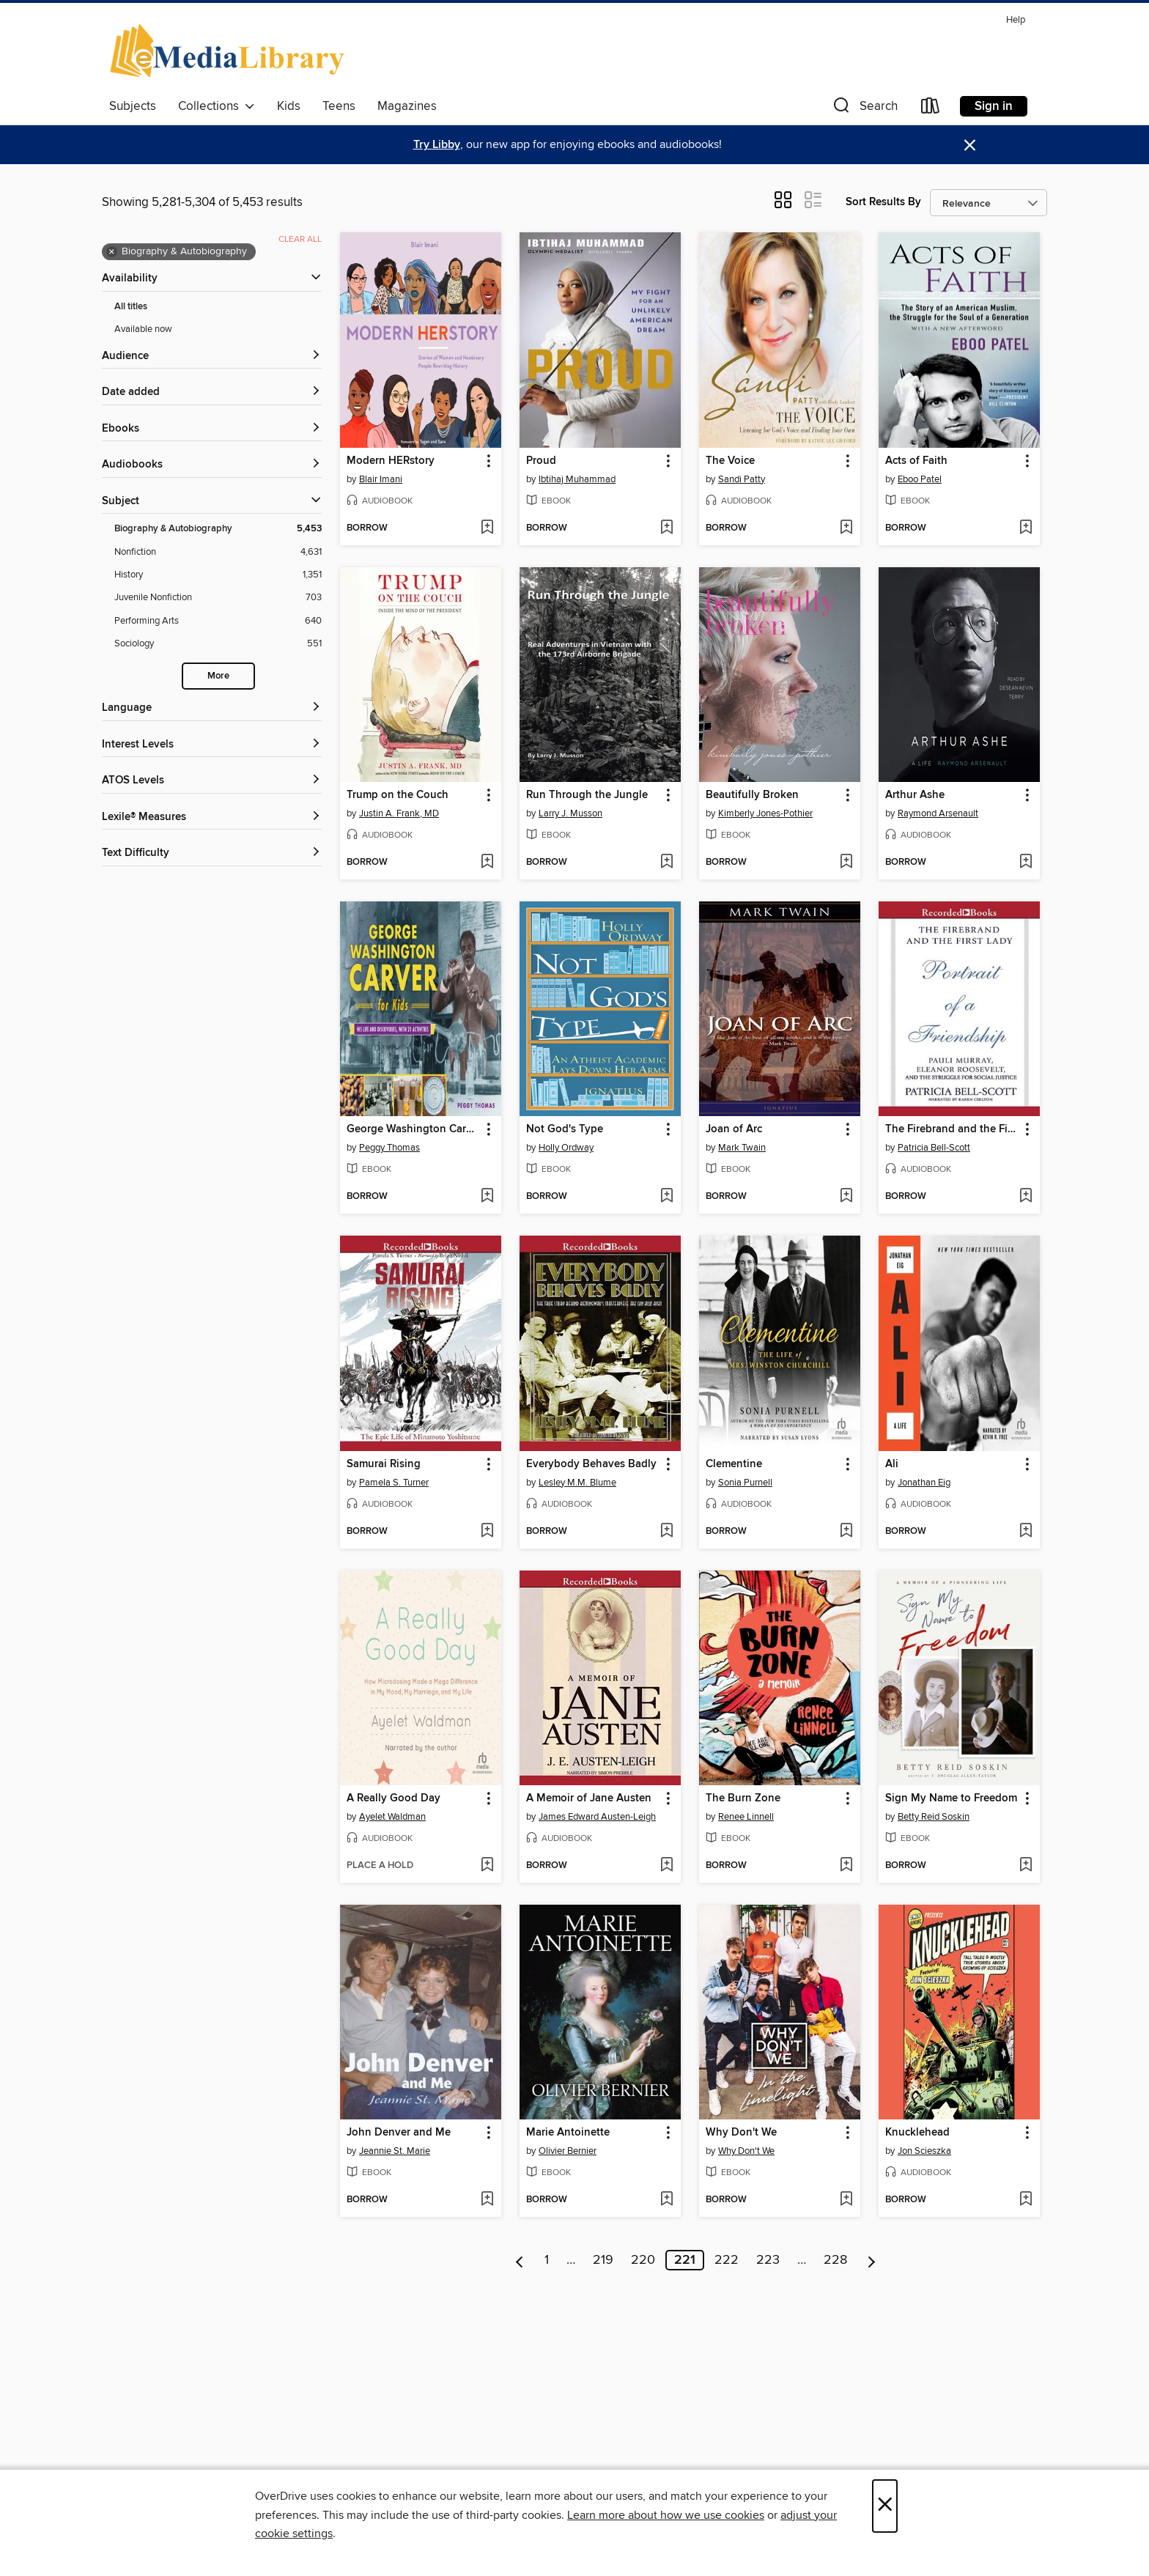  What do you see at coordinates (1025, 862) in the screenshot?
I see `[Add Arthur Ashe to wish list]` at bounding box center [1025, 862].